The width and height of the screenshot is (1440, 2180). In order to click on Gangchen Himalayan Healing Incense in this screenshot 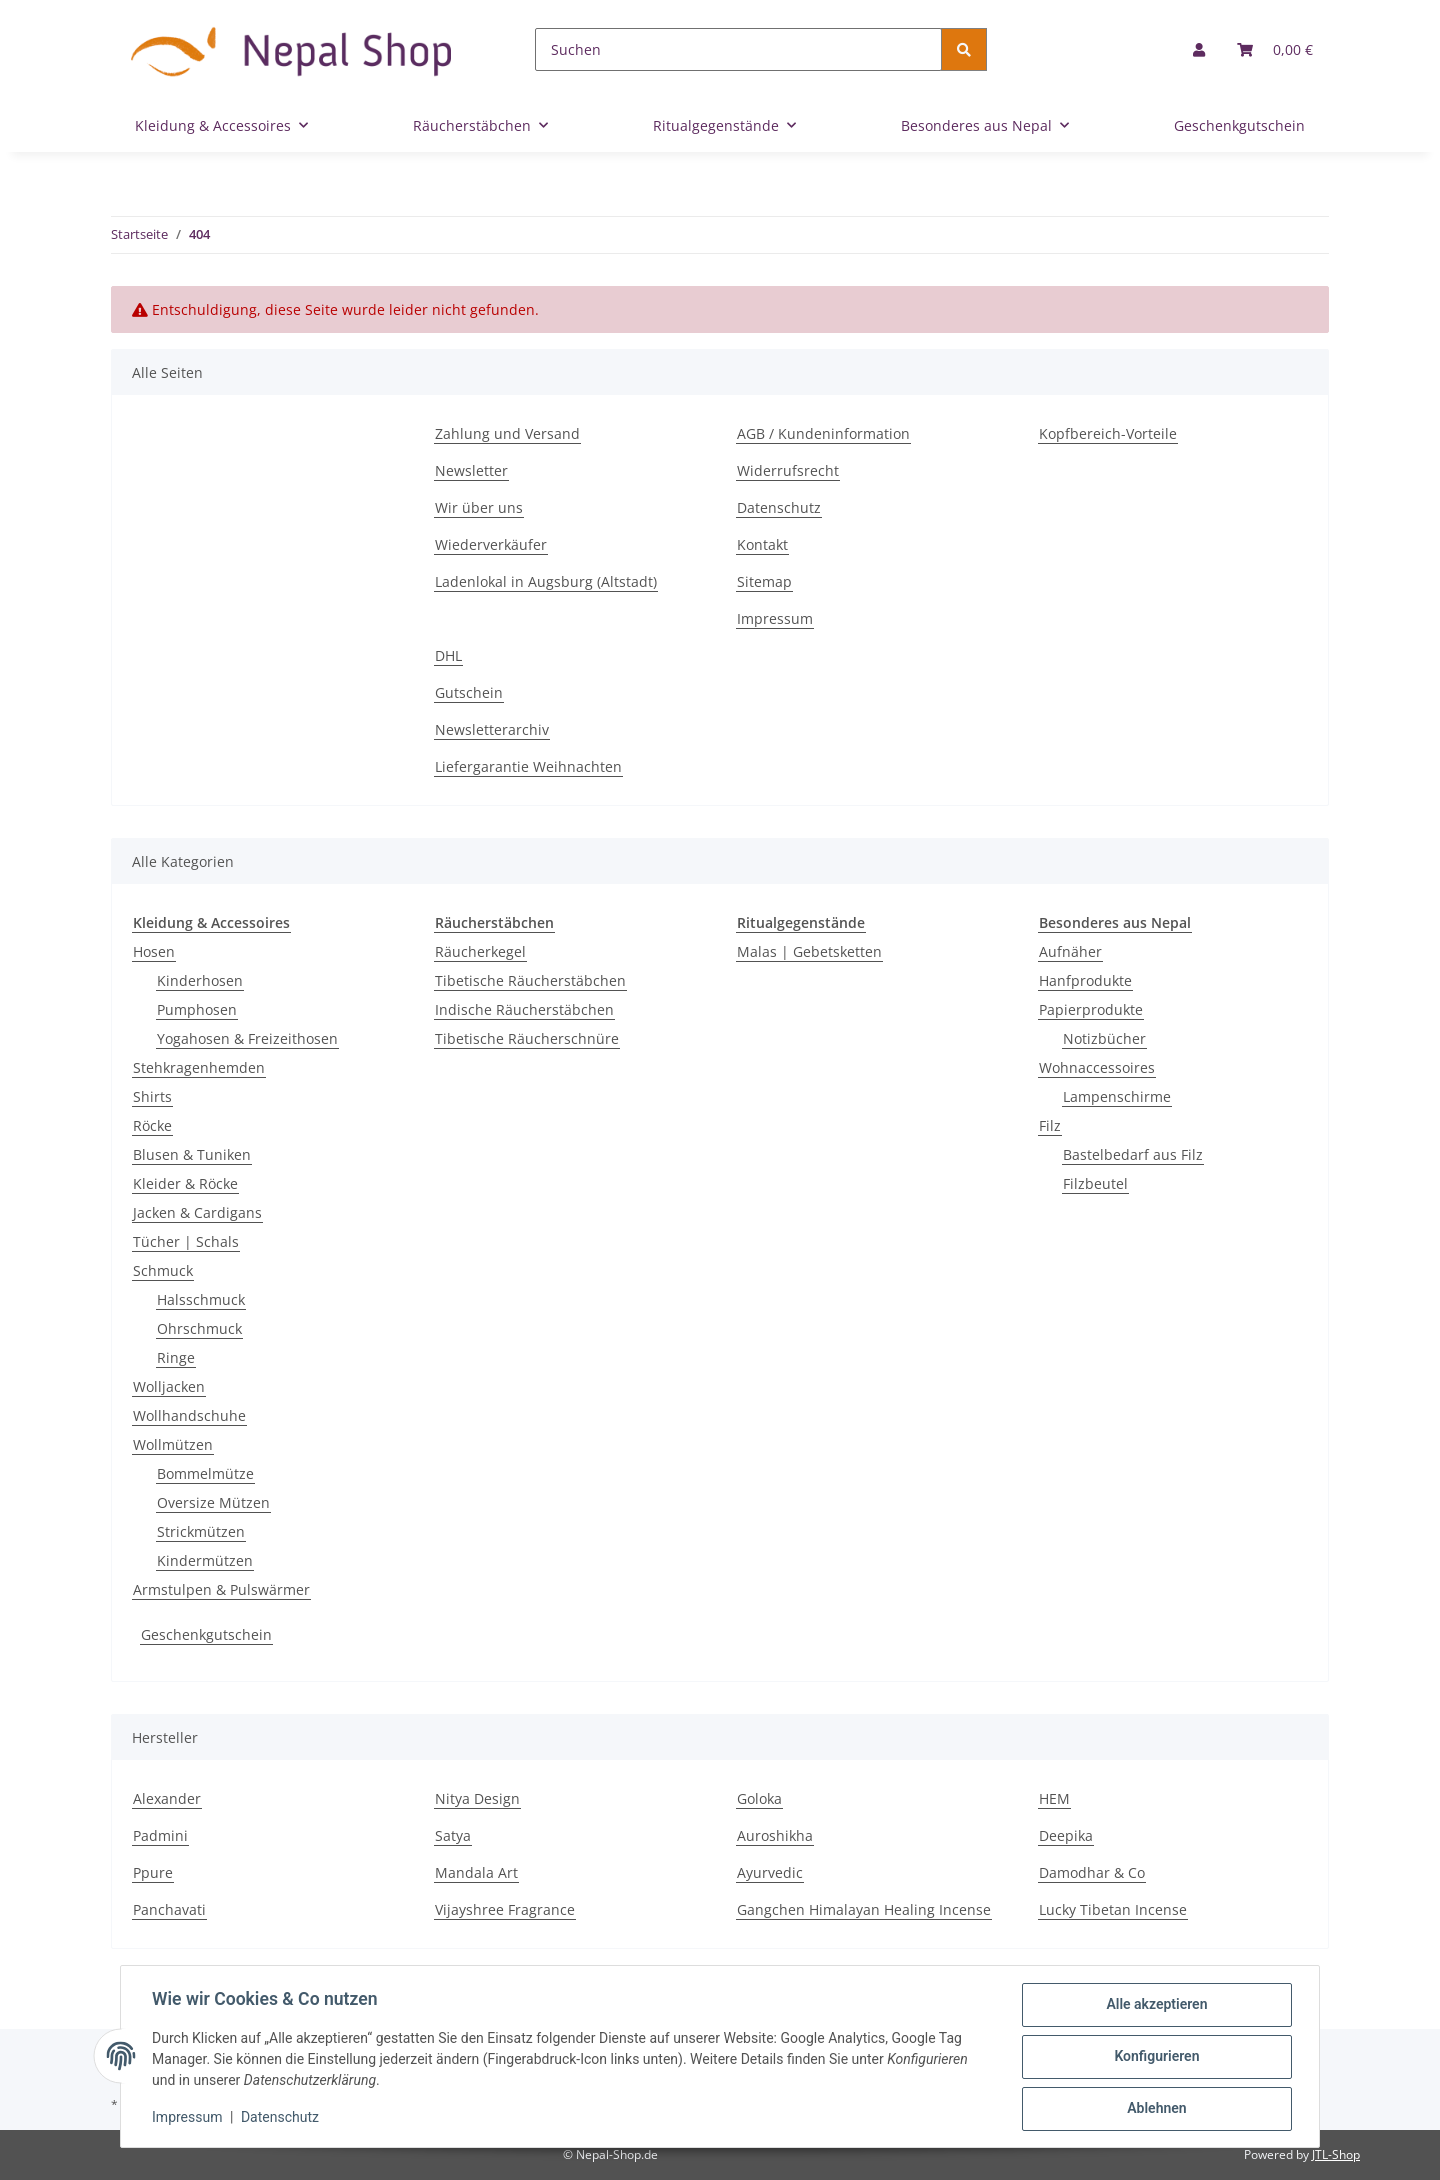, I will do `click(864, 1909)`.